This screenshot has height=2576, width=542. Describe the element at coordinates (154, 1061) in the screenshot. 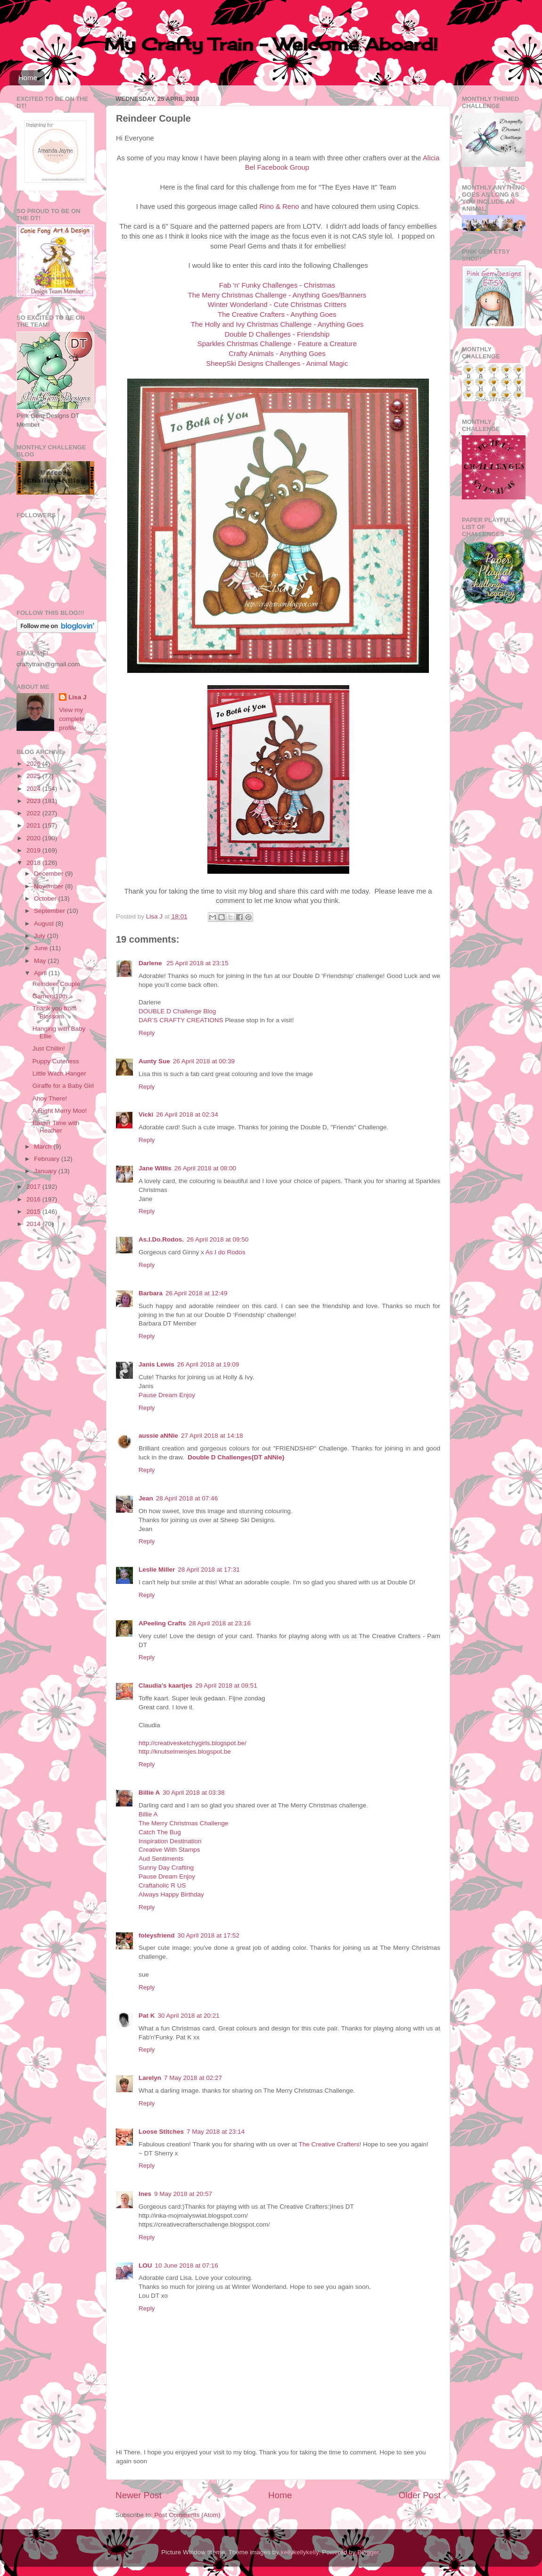

I see `Aunty Sue` at that location.